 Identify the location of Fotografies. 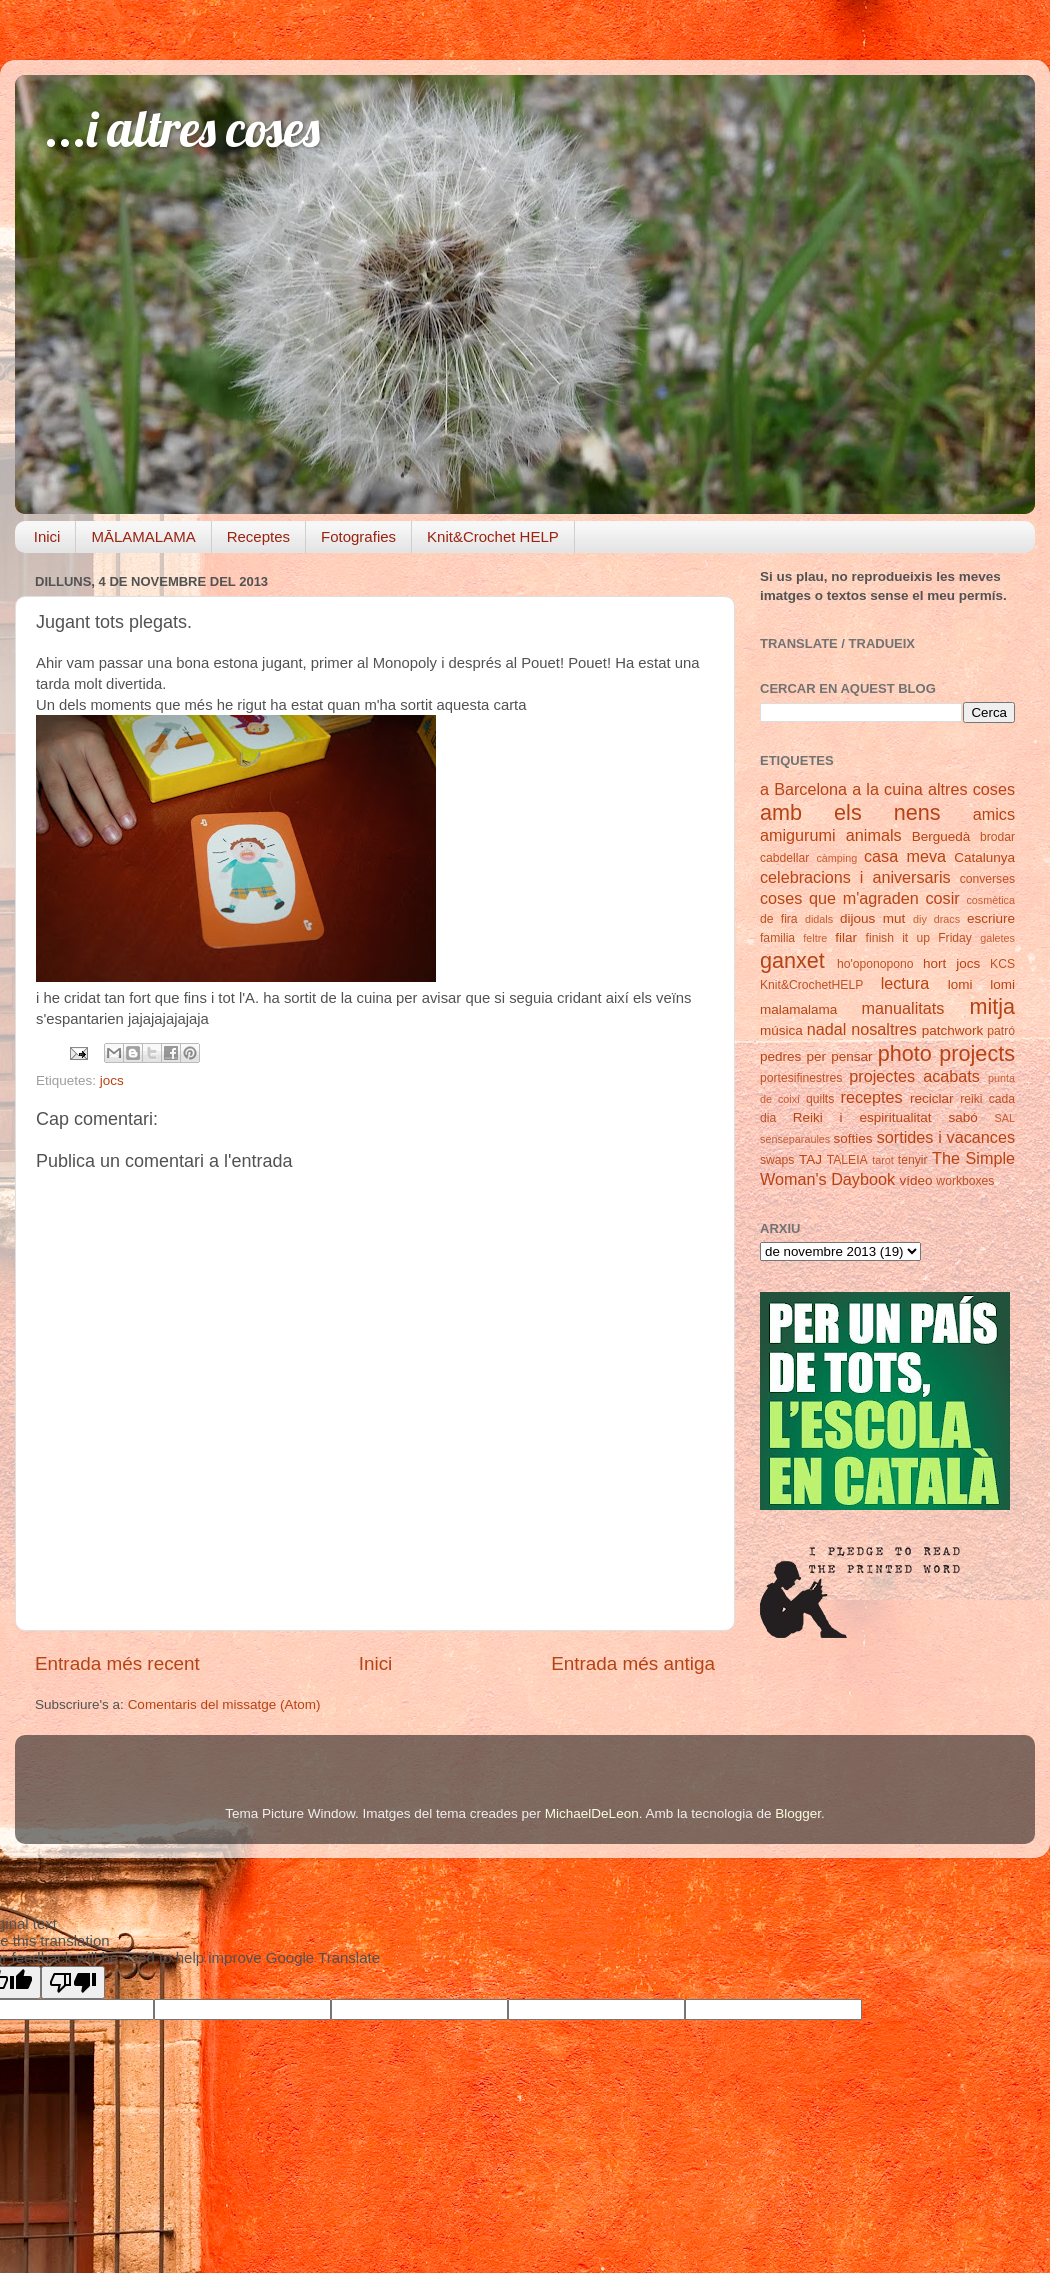
(358, 536).